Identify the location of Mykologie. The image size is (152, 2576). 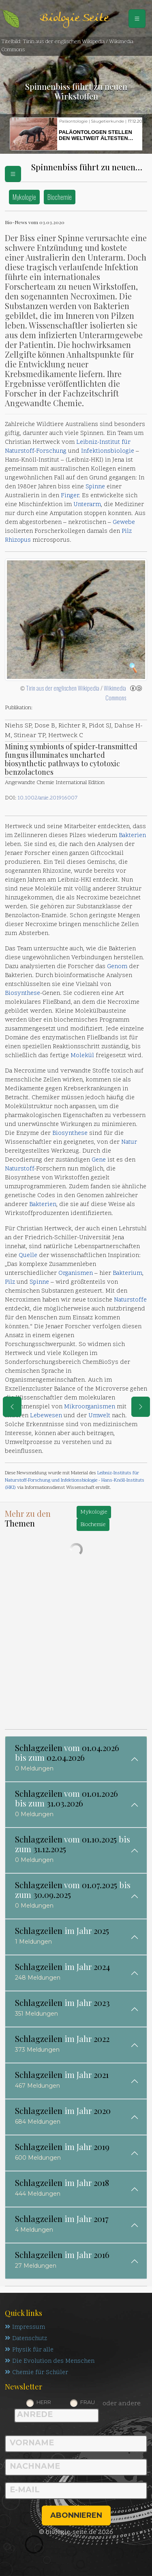
(24, 197).